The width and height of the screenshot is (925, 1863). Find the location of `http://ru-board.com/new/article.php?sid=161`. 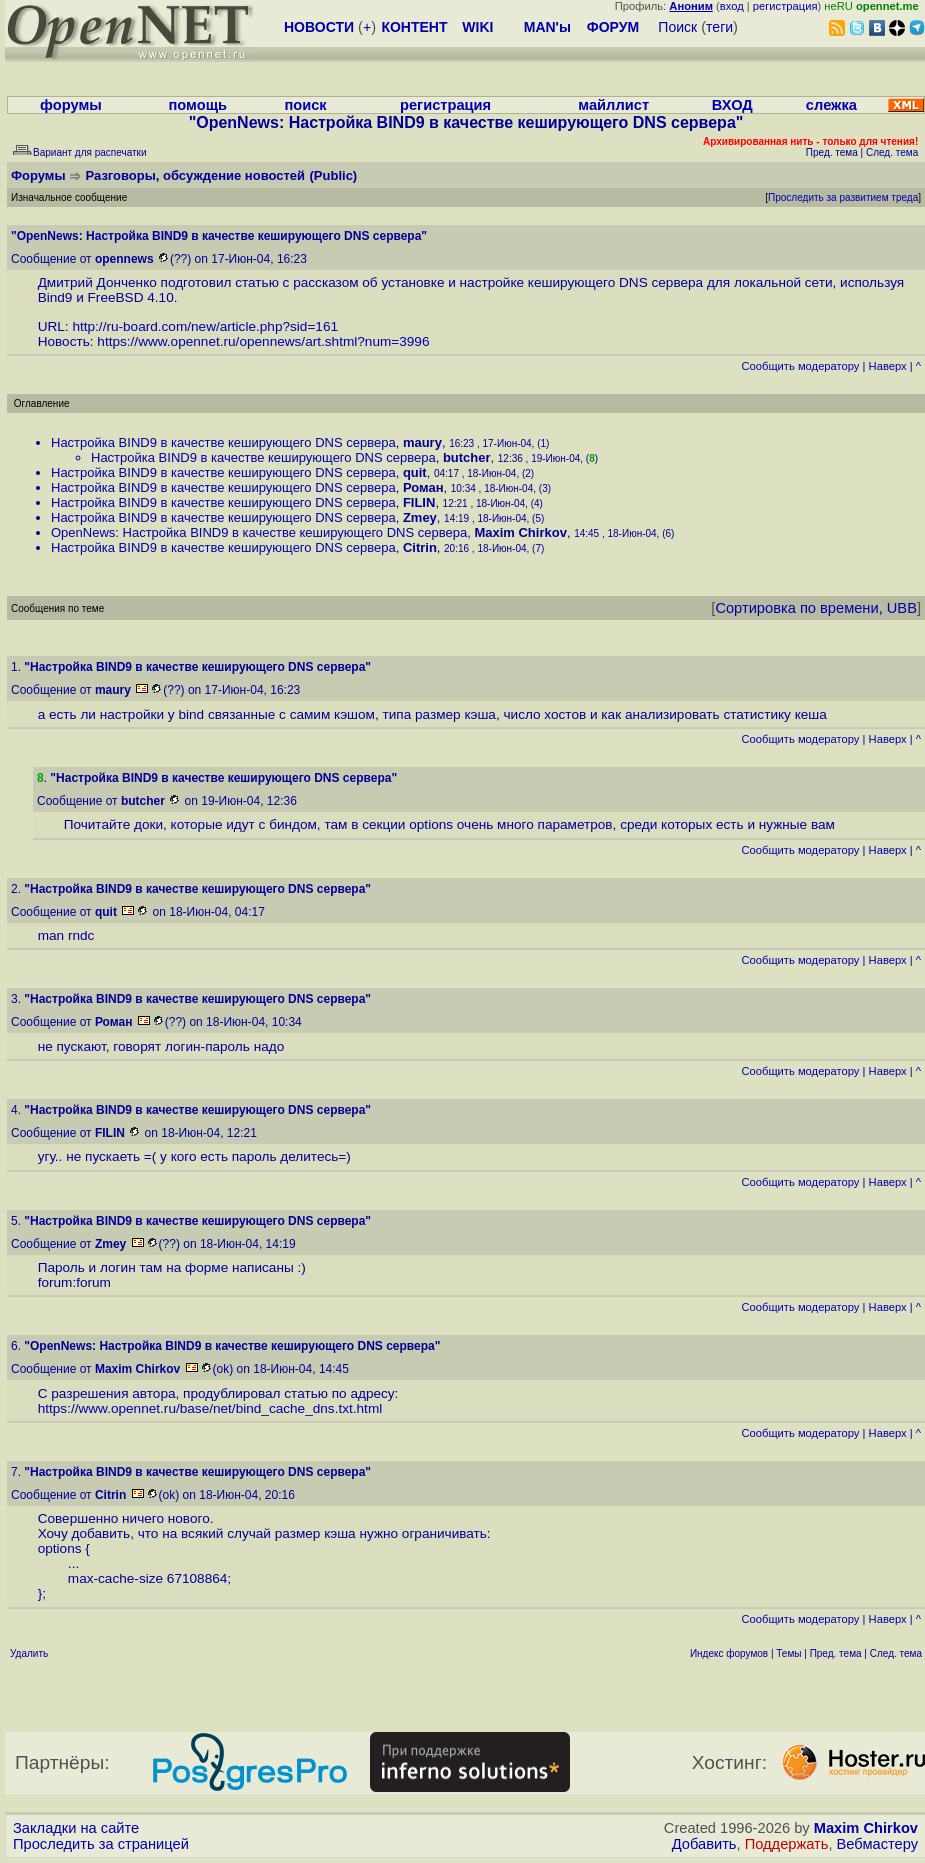

http://ru-board.com/new/article.php?sid=161 is located at coordinates (205, 326).